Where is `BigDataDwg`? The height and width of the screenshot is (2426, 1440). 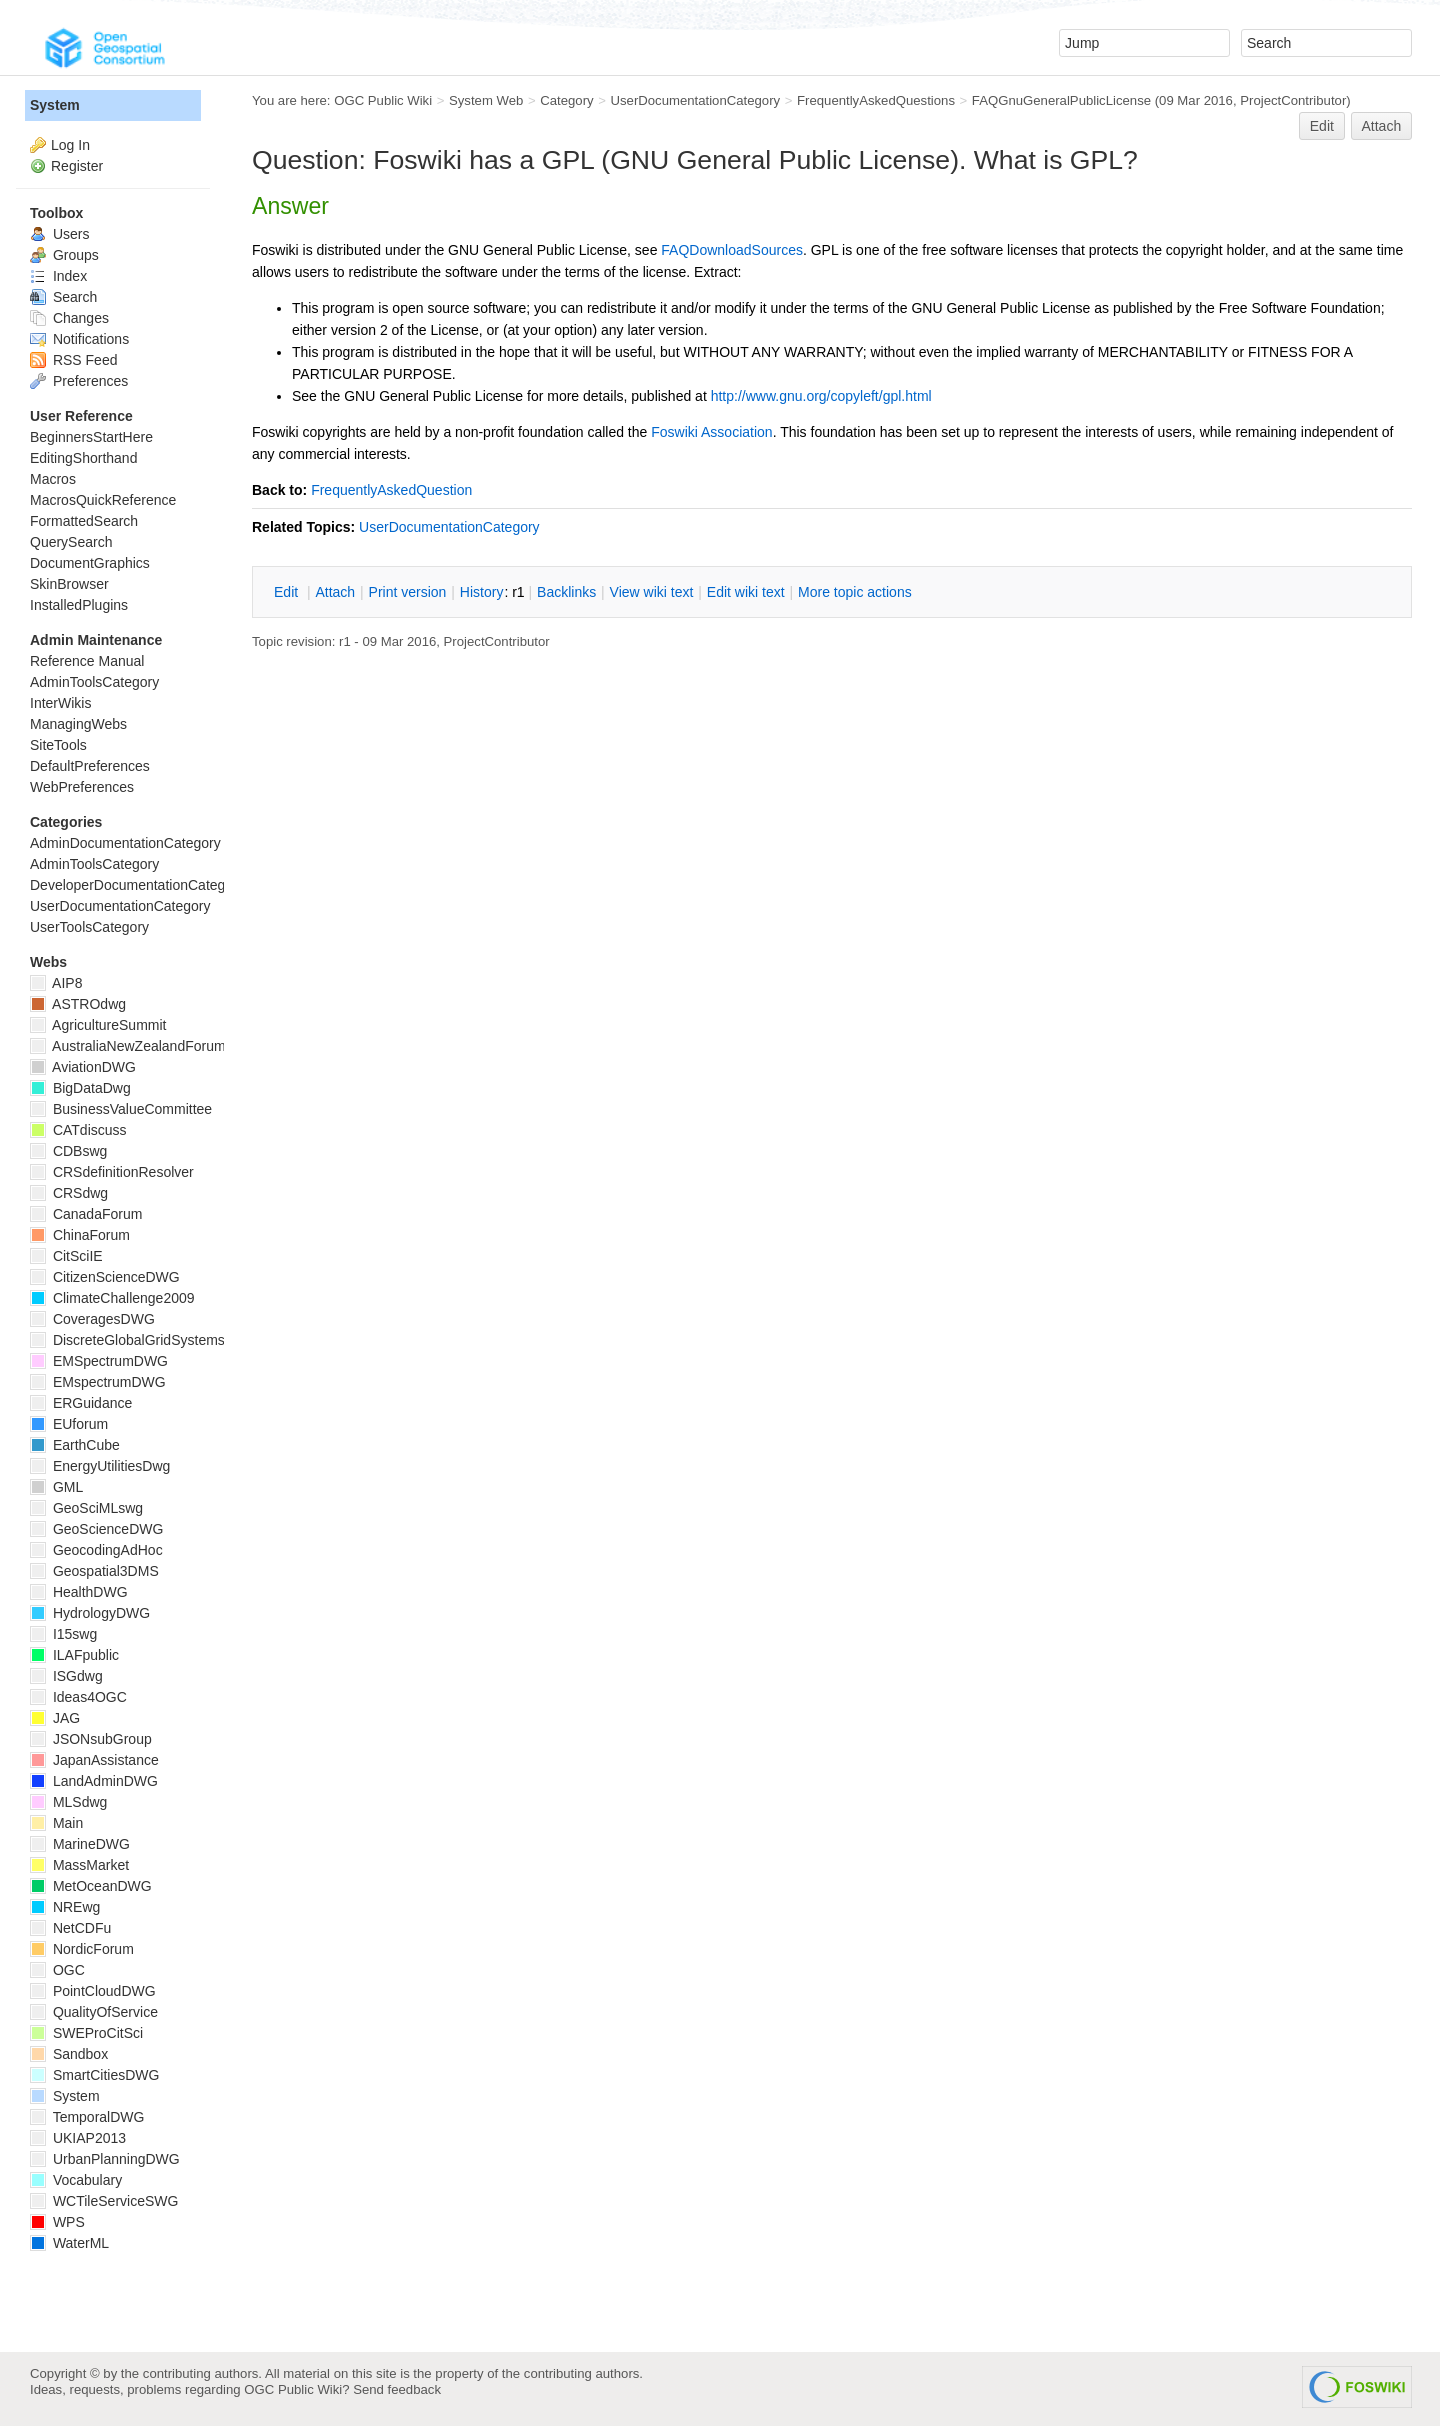
BigDataDwg is located at coordinates (80, 1088).